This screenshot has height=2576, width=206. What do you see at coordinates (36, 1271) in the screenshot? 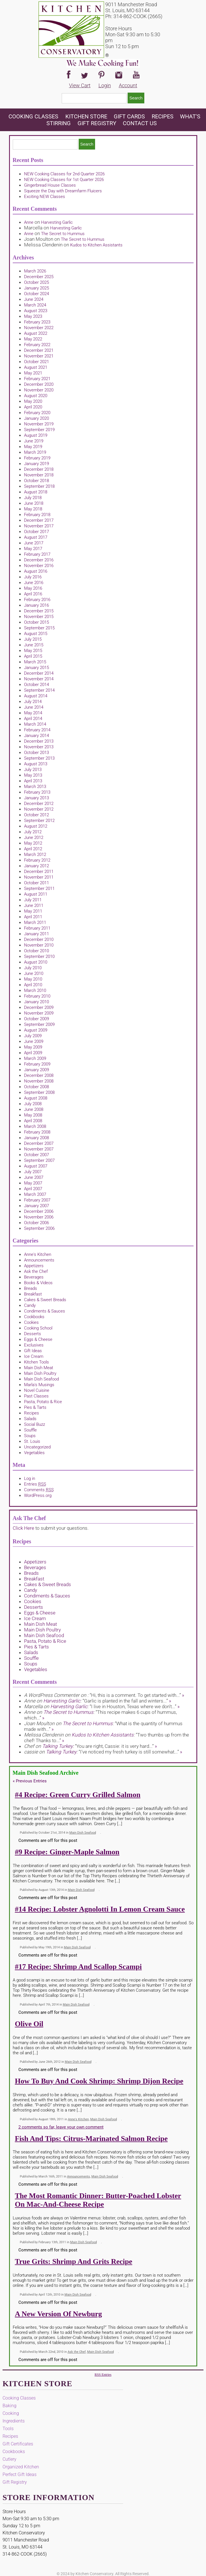
I see `Ask the Chef` at bounding box center [36, 1271].